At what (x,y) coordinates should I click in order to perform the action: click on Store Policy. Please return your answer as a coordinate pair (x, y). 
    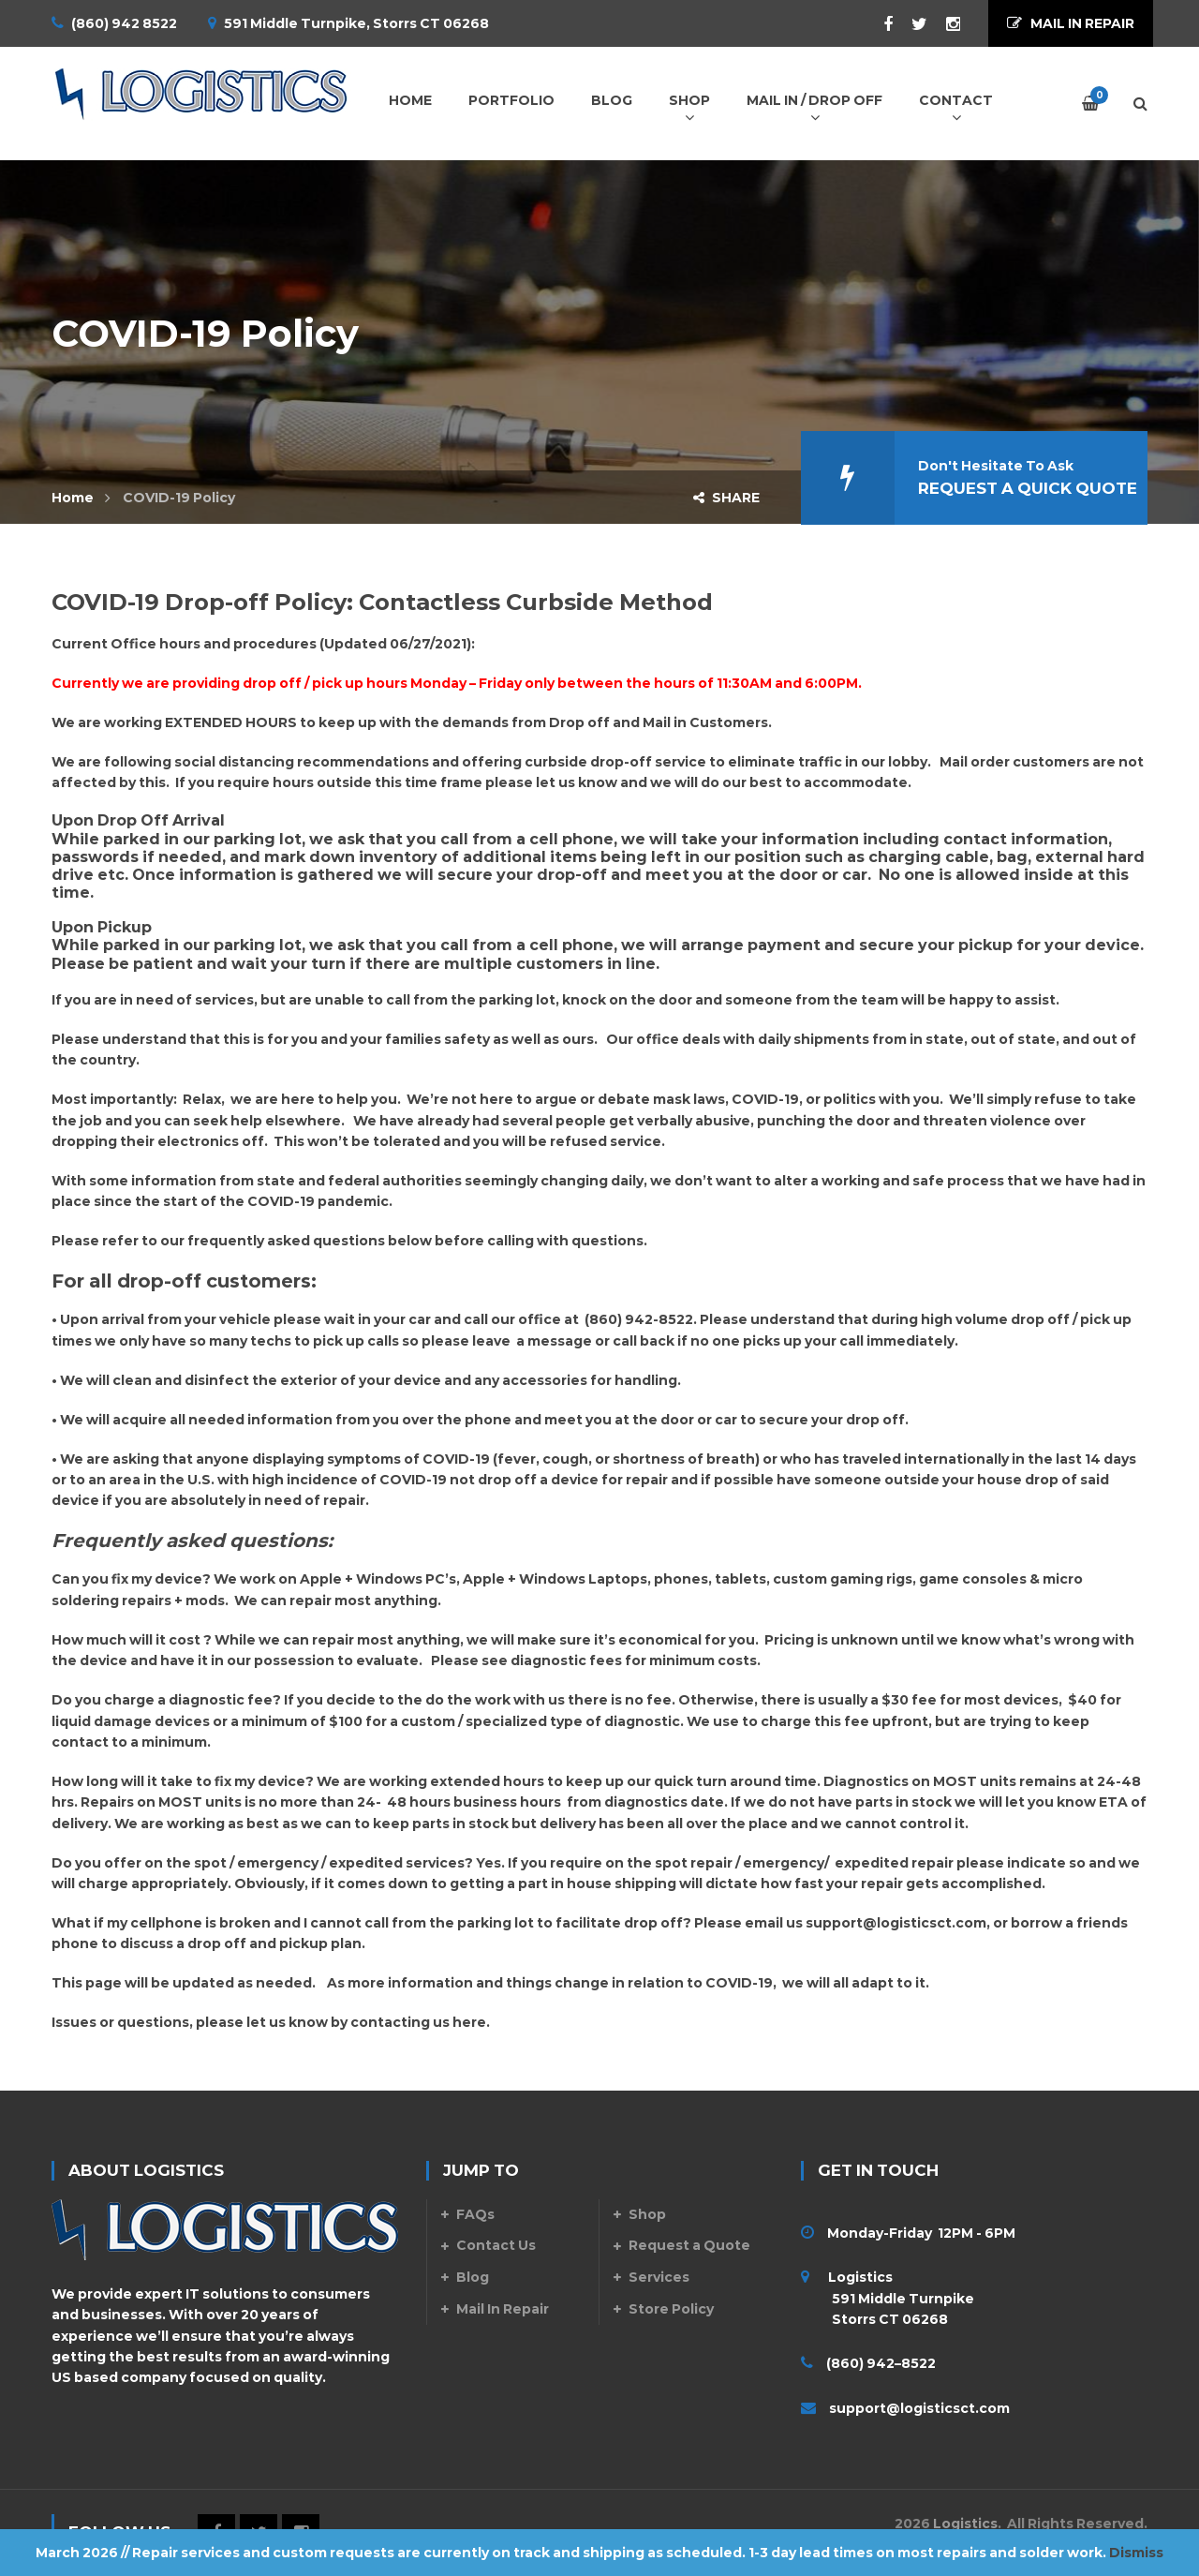
    Looking at the image, I should click on (671, 2309).